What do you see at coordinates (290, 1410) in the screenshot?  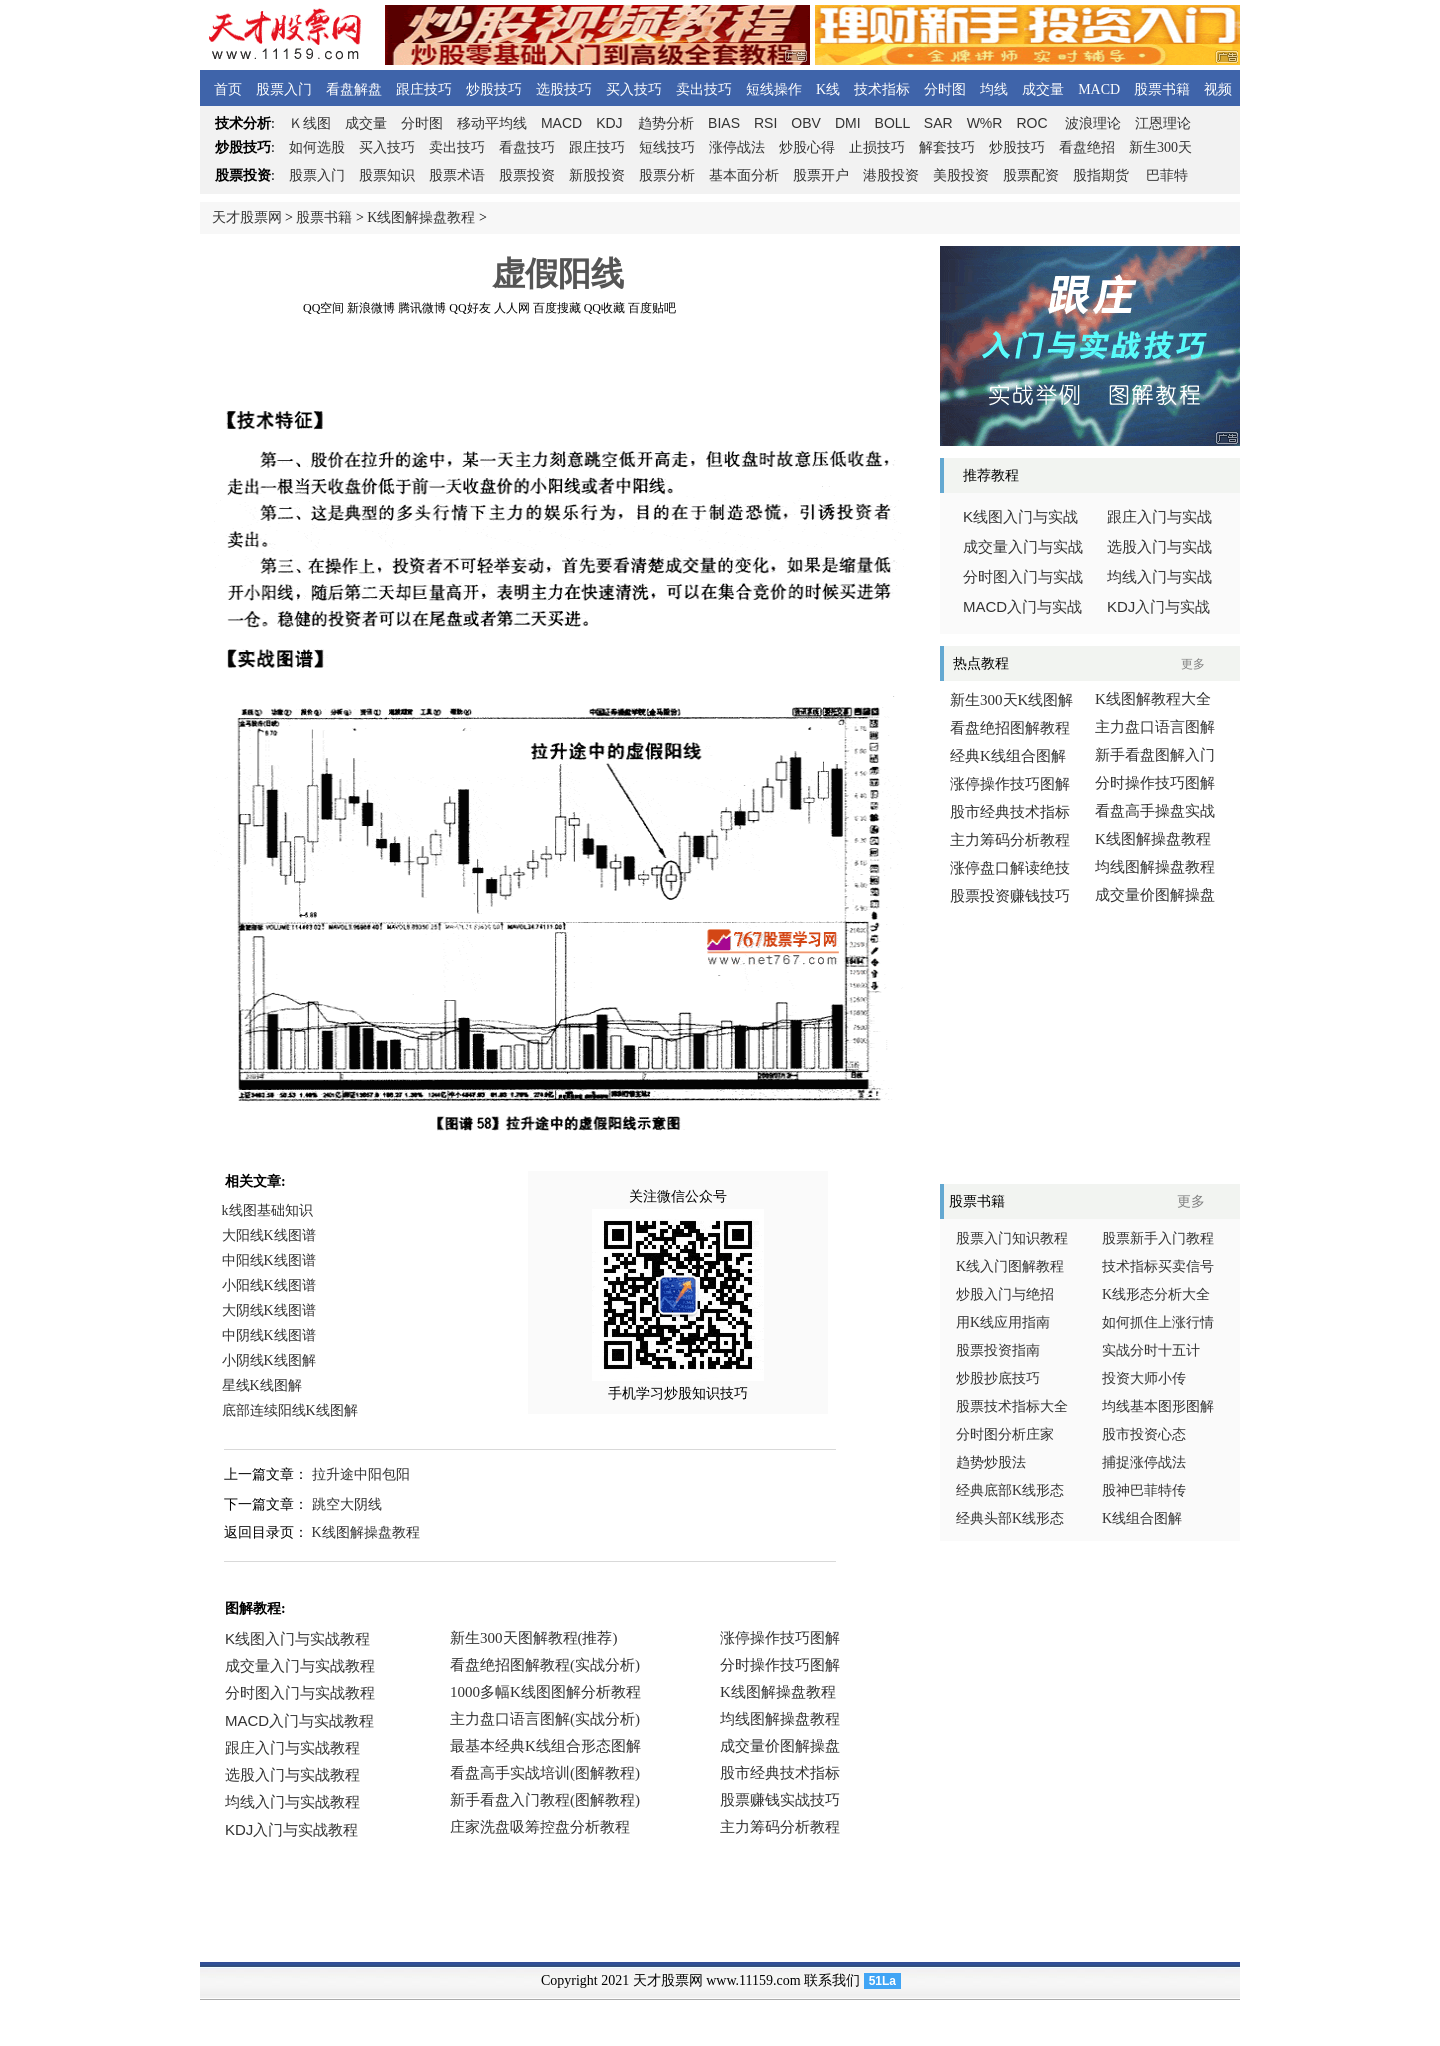 I see `底部连续阳线K线图解` at bounding box center [290, 1410].